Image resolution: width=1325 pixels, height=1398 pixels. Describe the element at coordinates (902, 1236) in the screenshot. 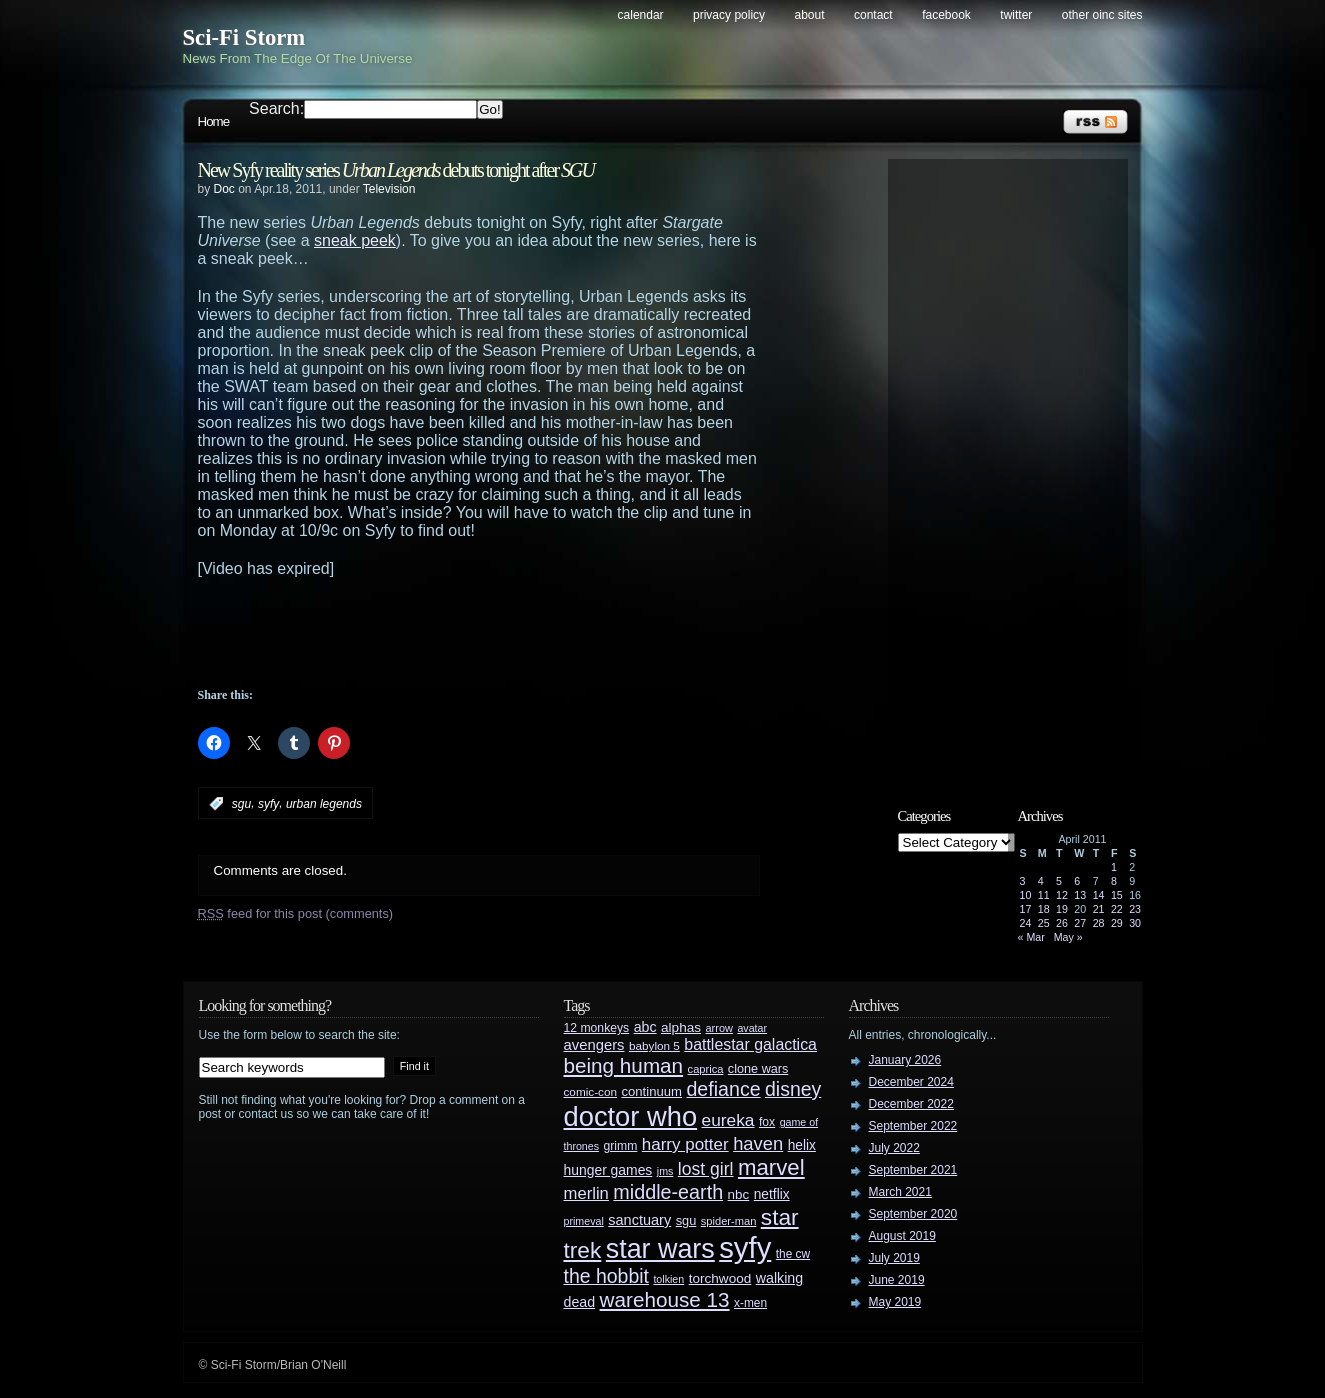

I see `August 2019` at that location.